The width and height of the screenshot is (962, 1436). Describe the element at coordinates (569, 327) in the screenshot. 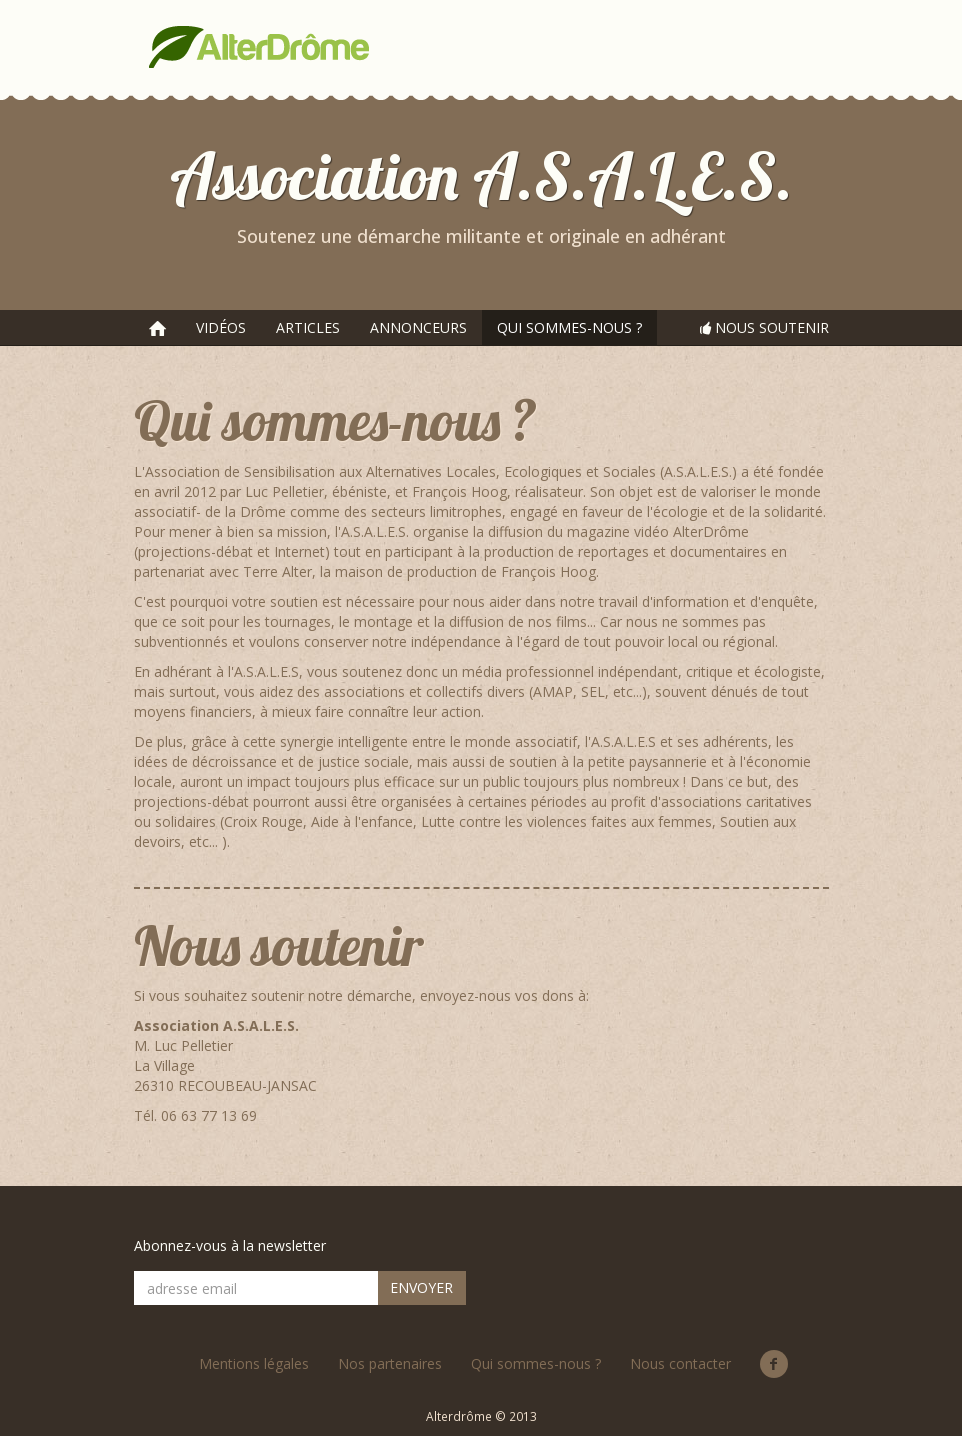

I see `QUI SOMMES-NOUS ?` at that location.